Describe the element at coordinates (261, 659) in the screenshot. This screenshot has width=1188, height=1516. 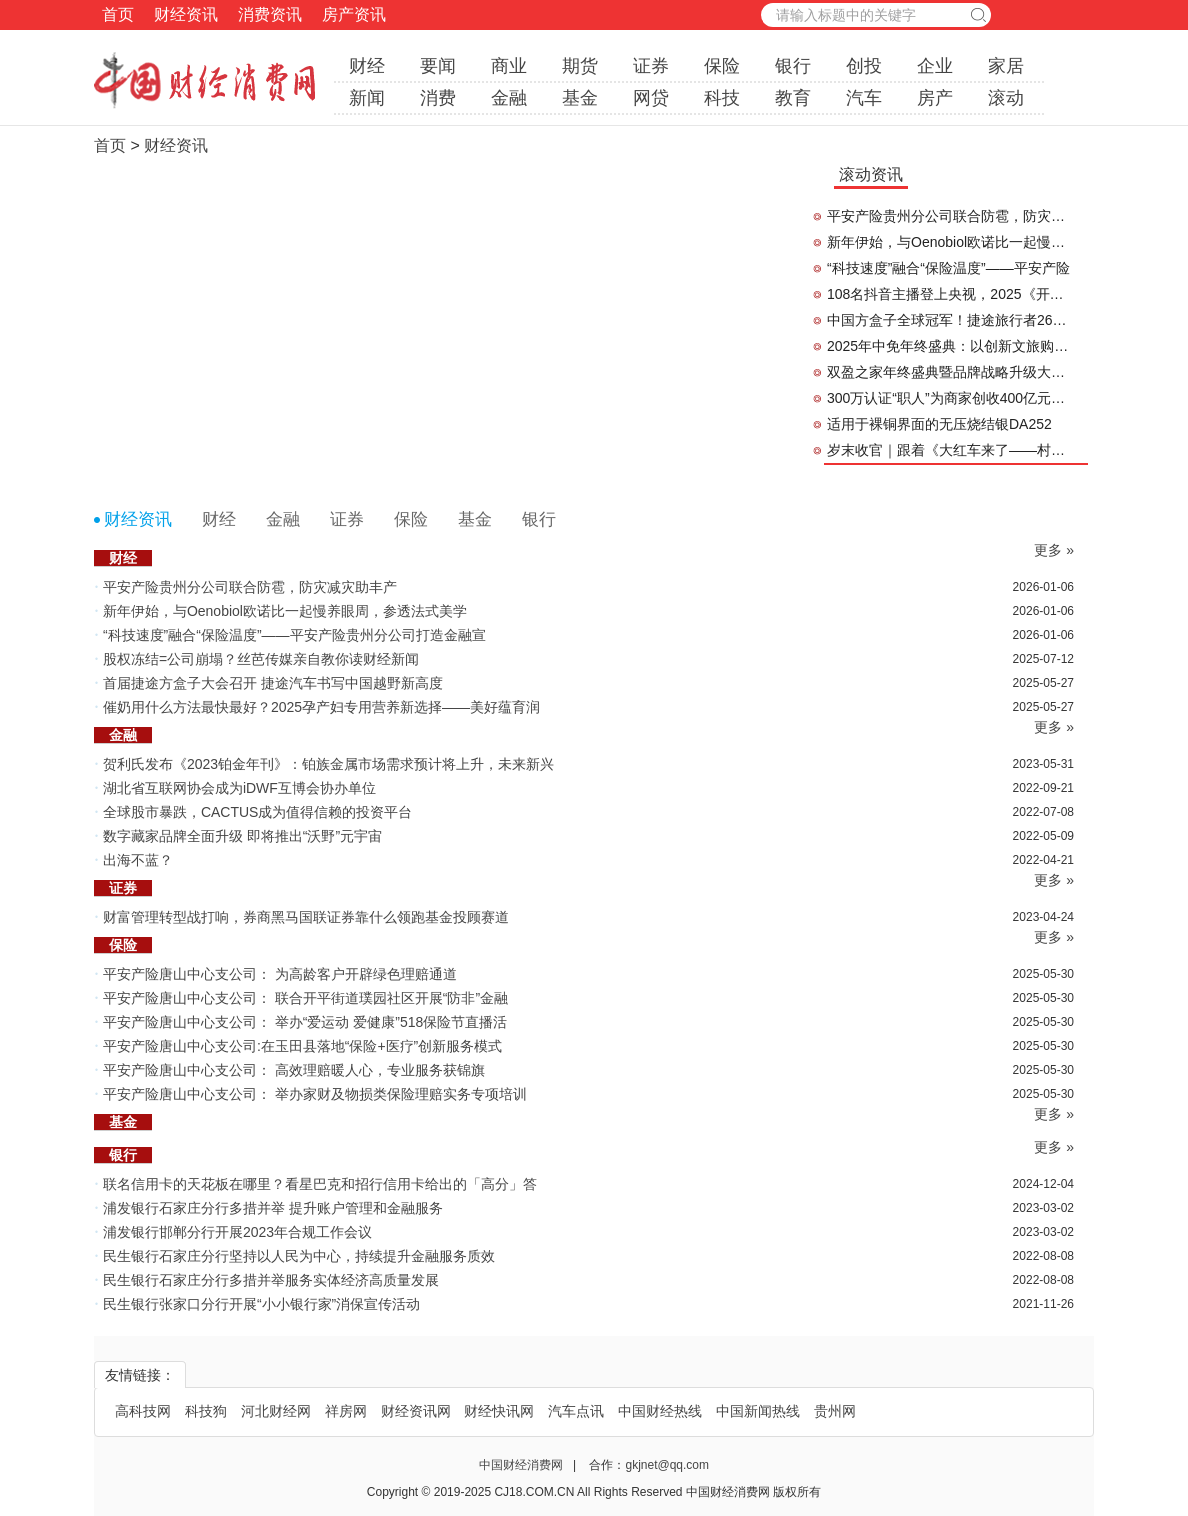
I see `股权冻结=公司崩塌？丝芭传媒亲自教你读财经新闻` at that location.